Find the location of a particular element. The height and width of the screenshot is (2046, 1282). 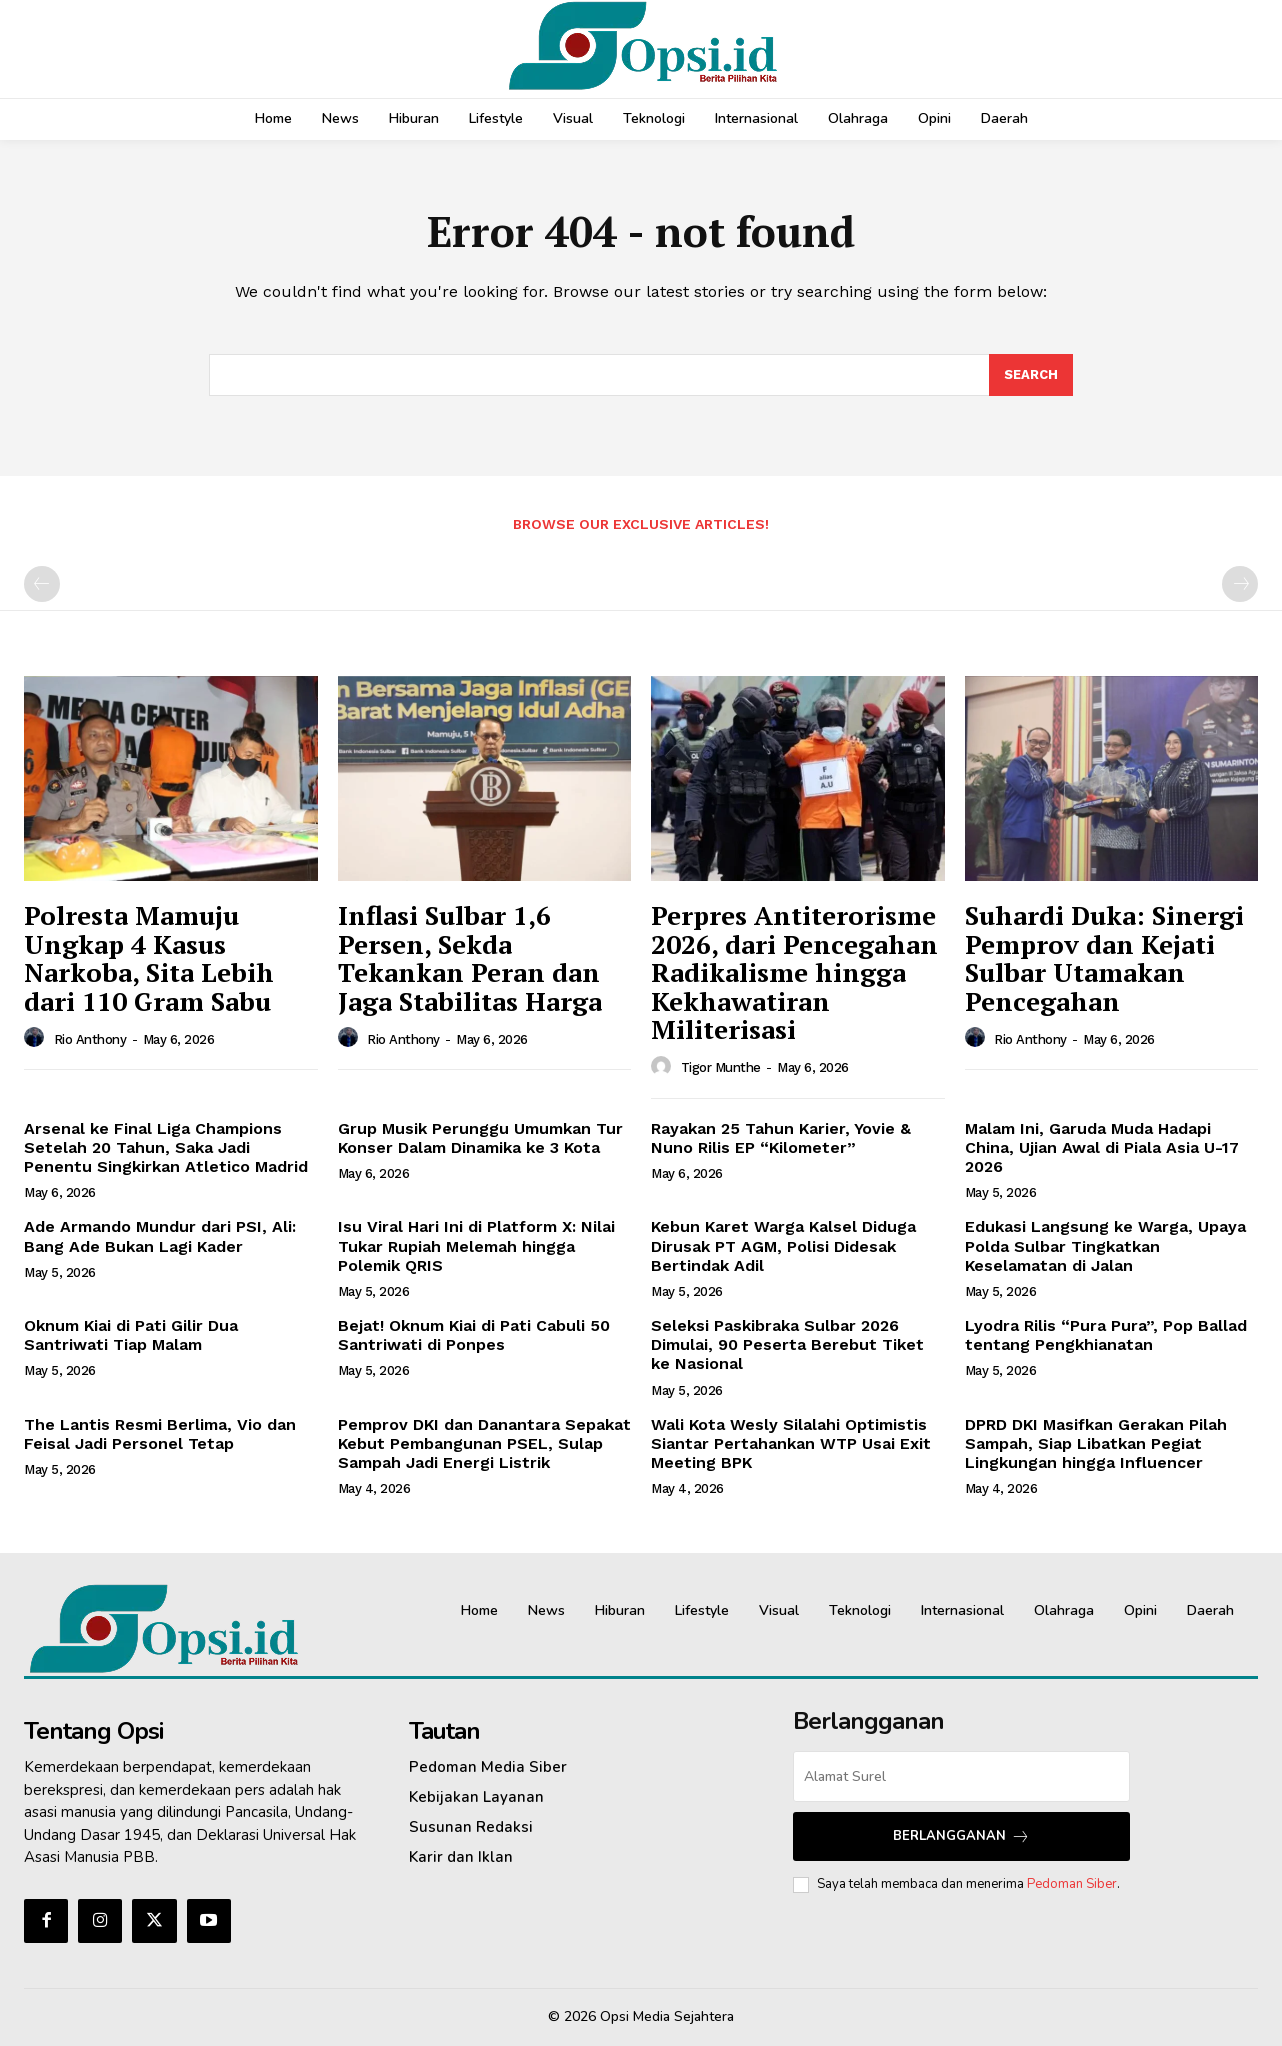

DPRD DKI Masifkan Gerakan Pilah Sampah, Siap Libatkan Pegiat Lingkungan hingga Influencer is located at coordinates (1096, 1443).